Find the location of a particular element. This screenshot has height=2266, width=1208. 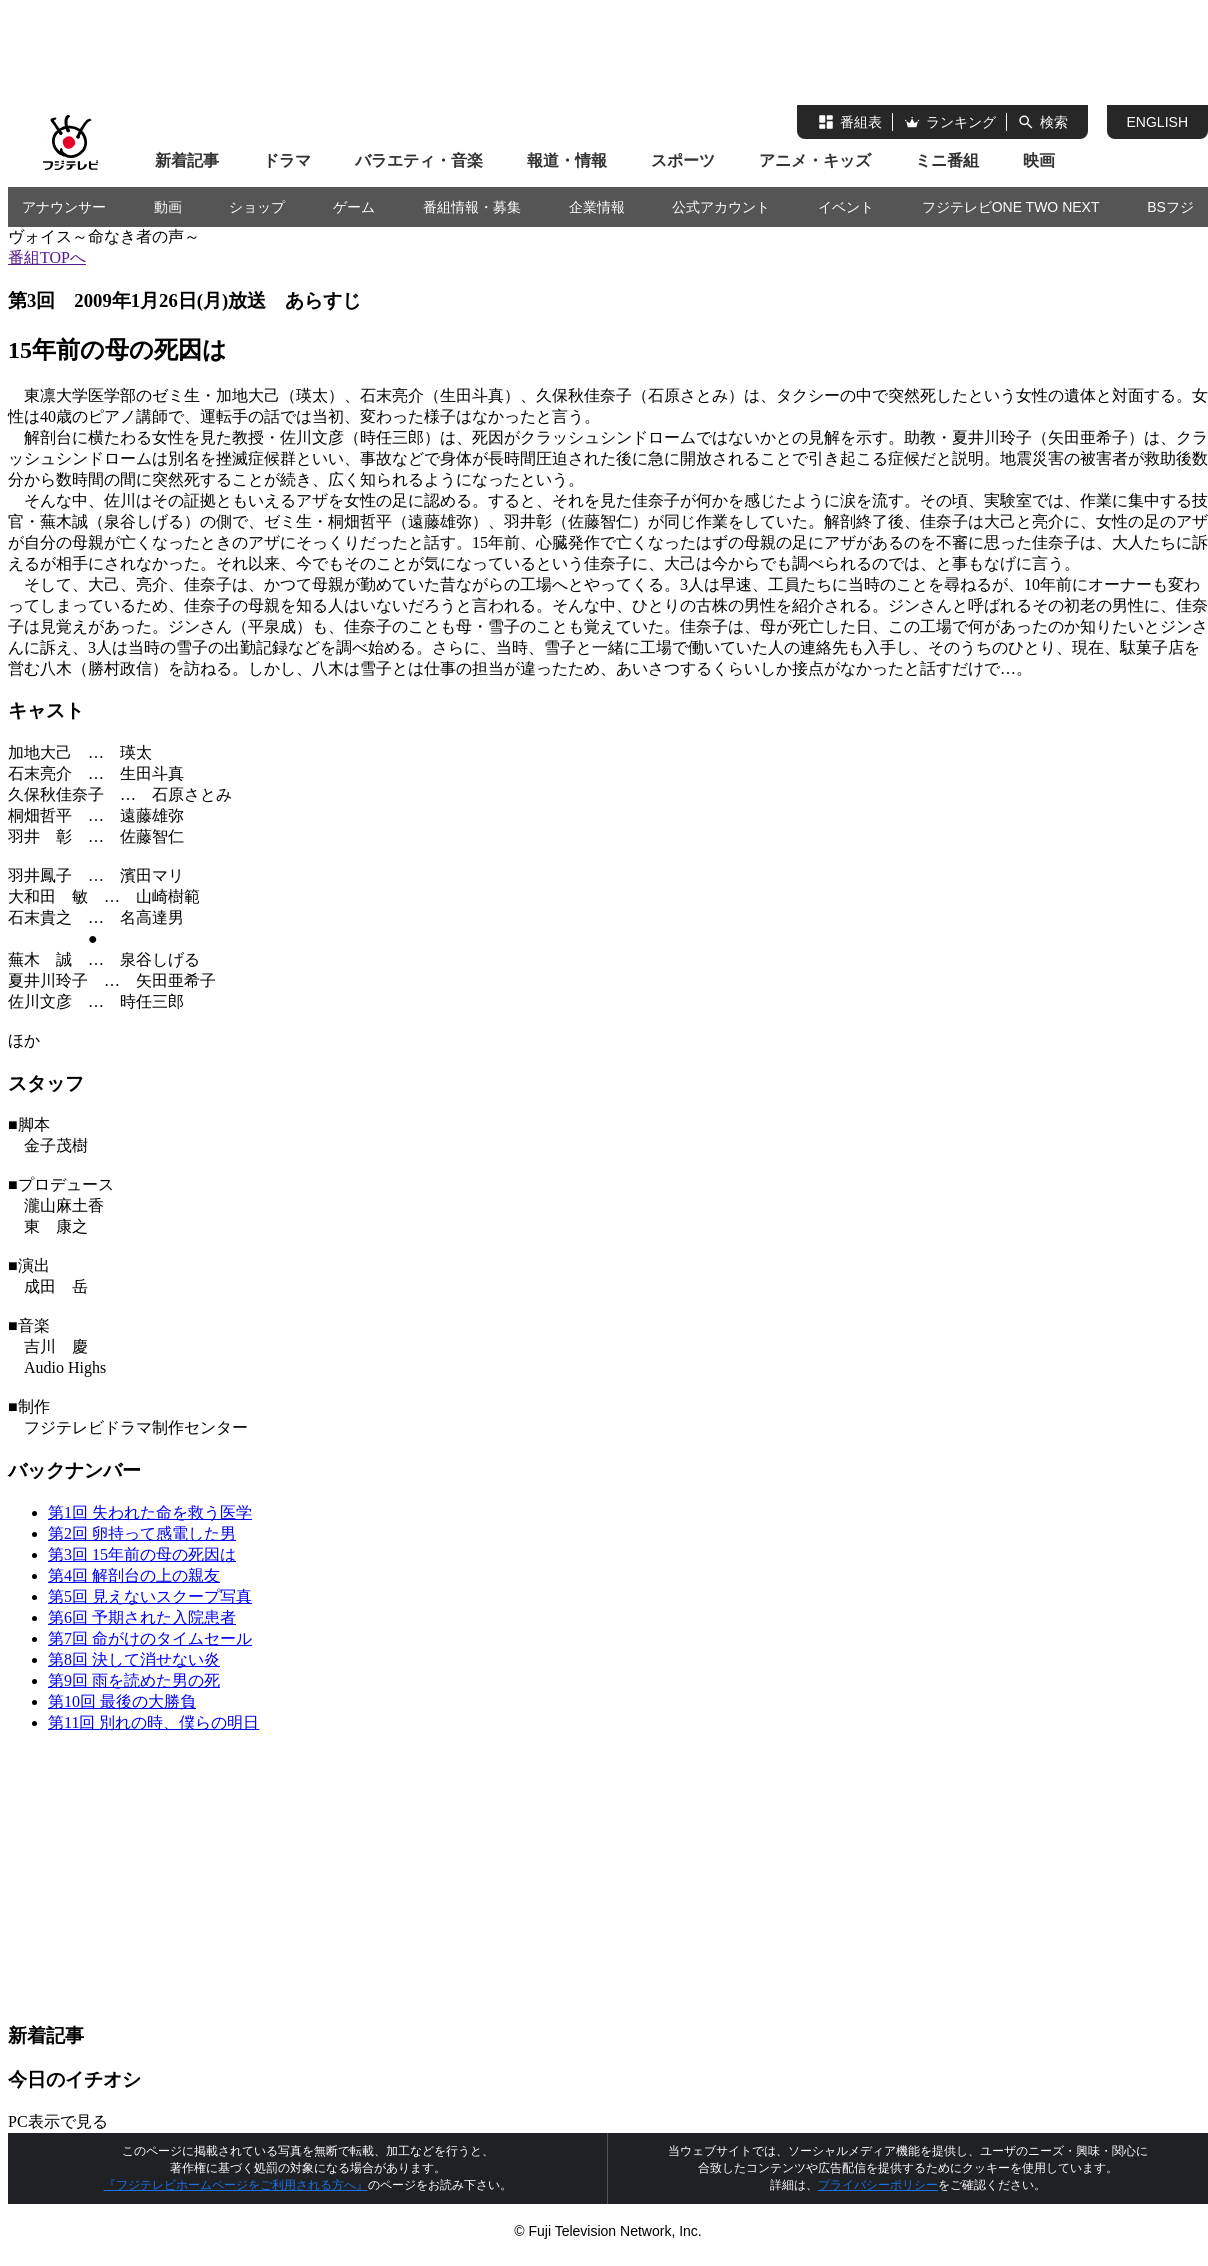

第8回 決して消せない炎 is located at coordinates (134, 1659).